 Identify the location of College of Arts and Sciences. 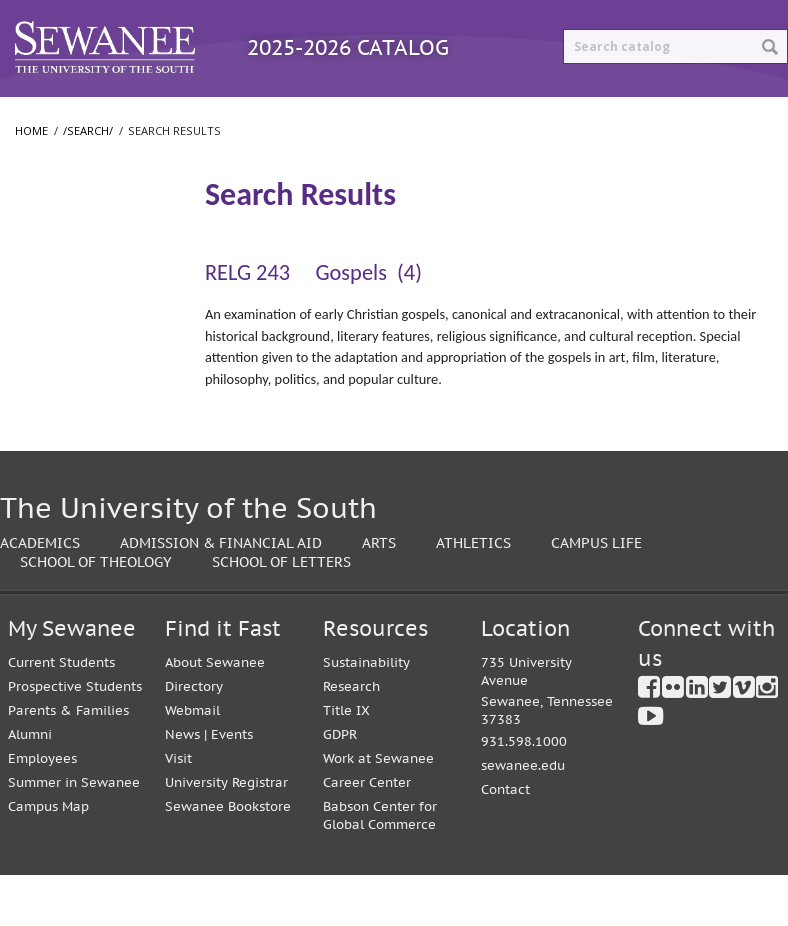
(72, 352).